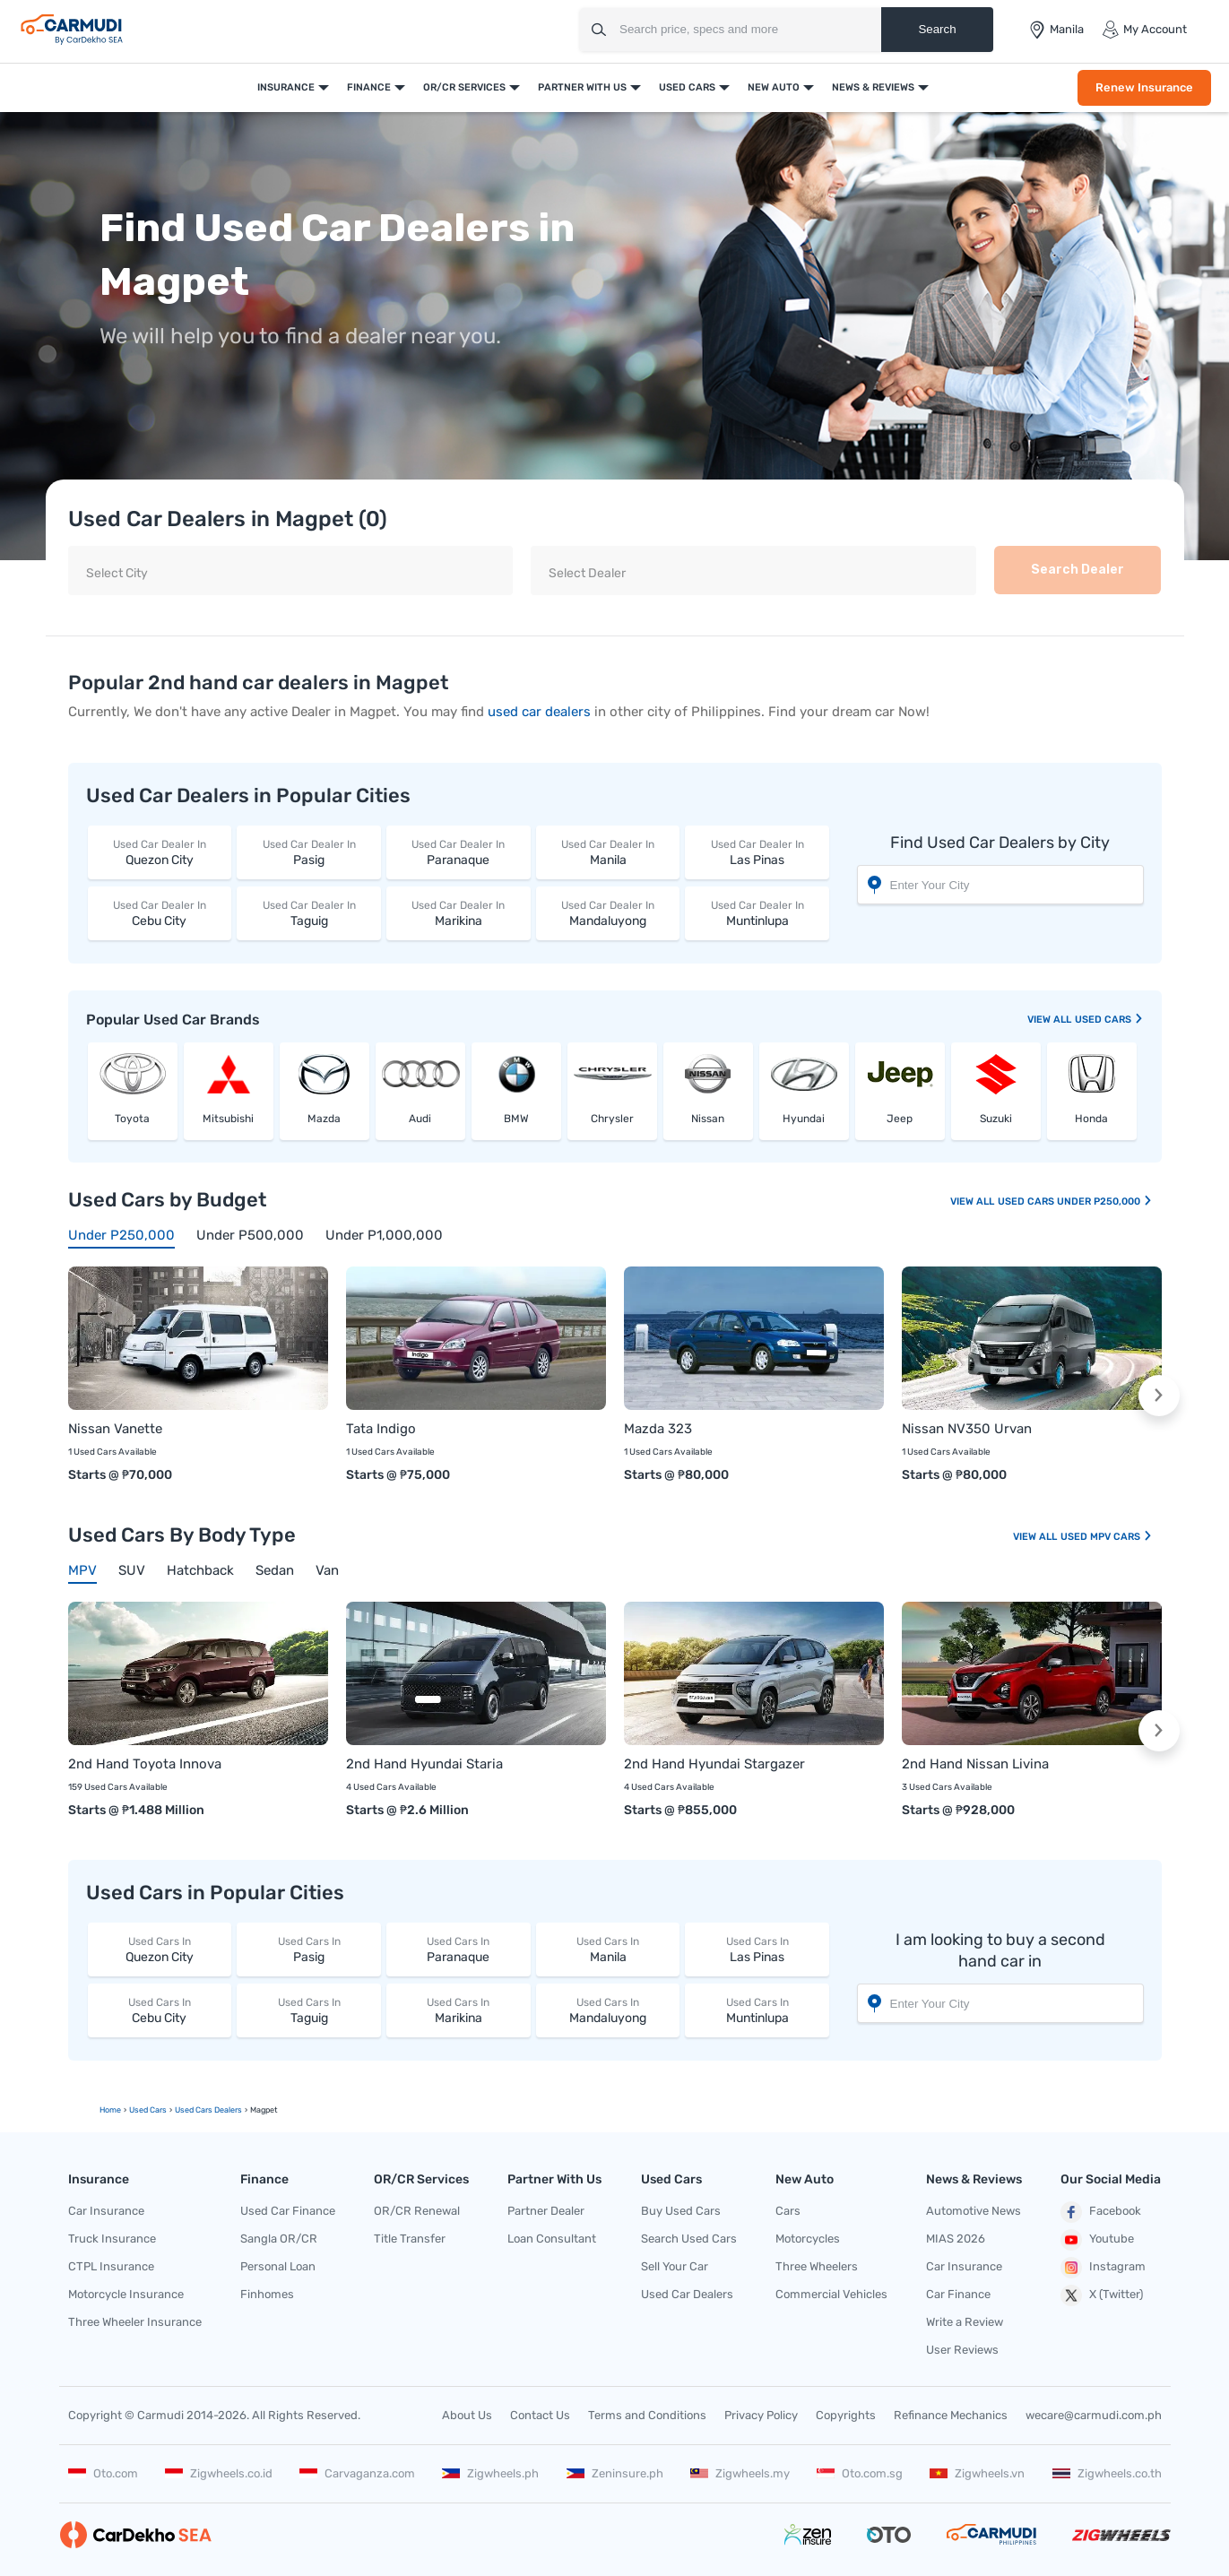 The height and width of the screenshot is (2576, 1229). Describe the element at coordinates (516, 1118) in the screenshot. I see `BMW` at that location.